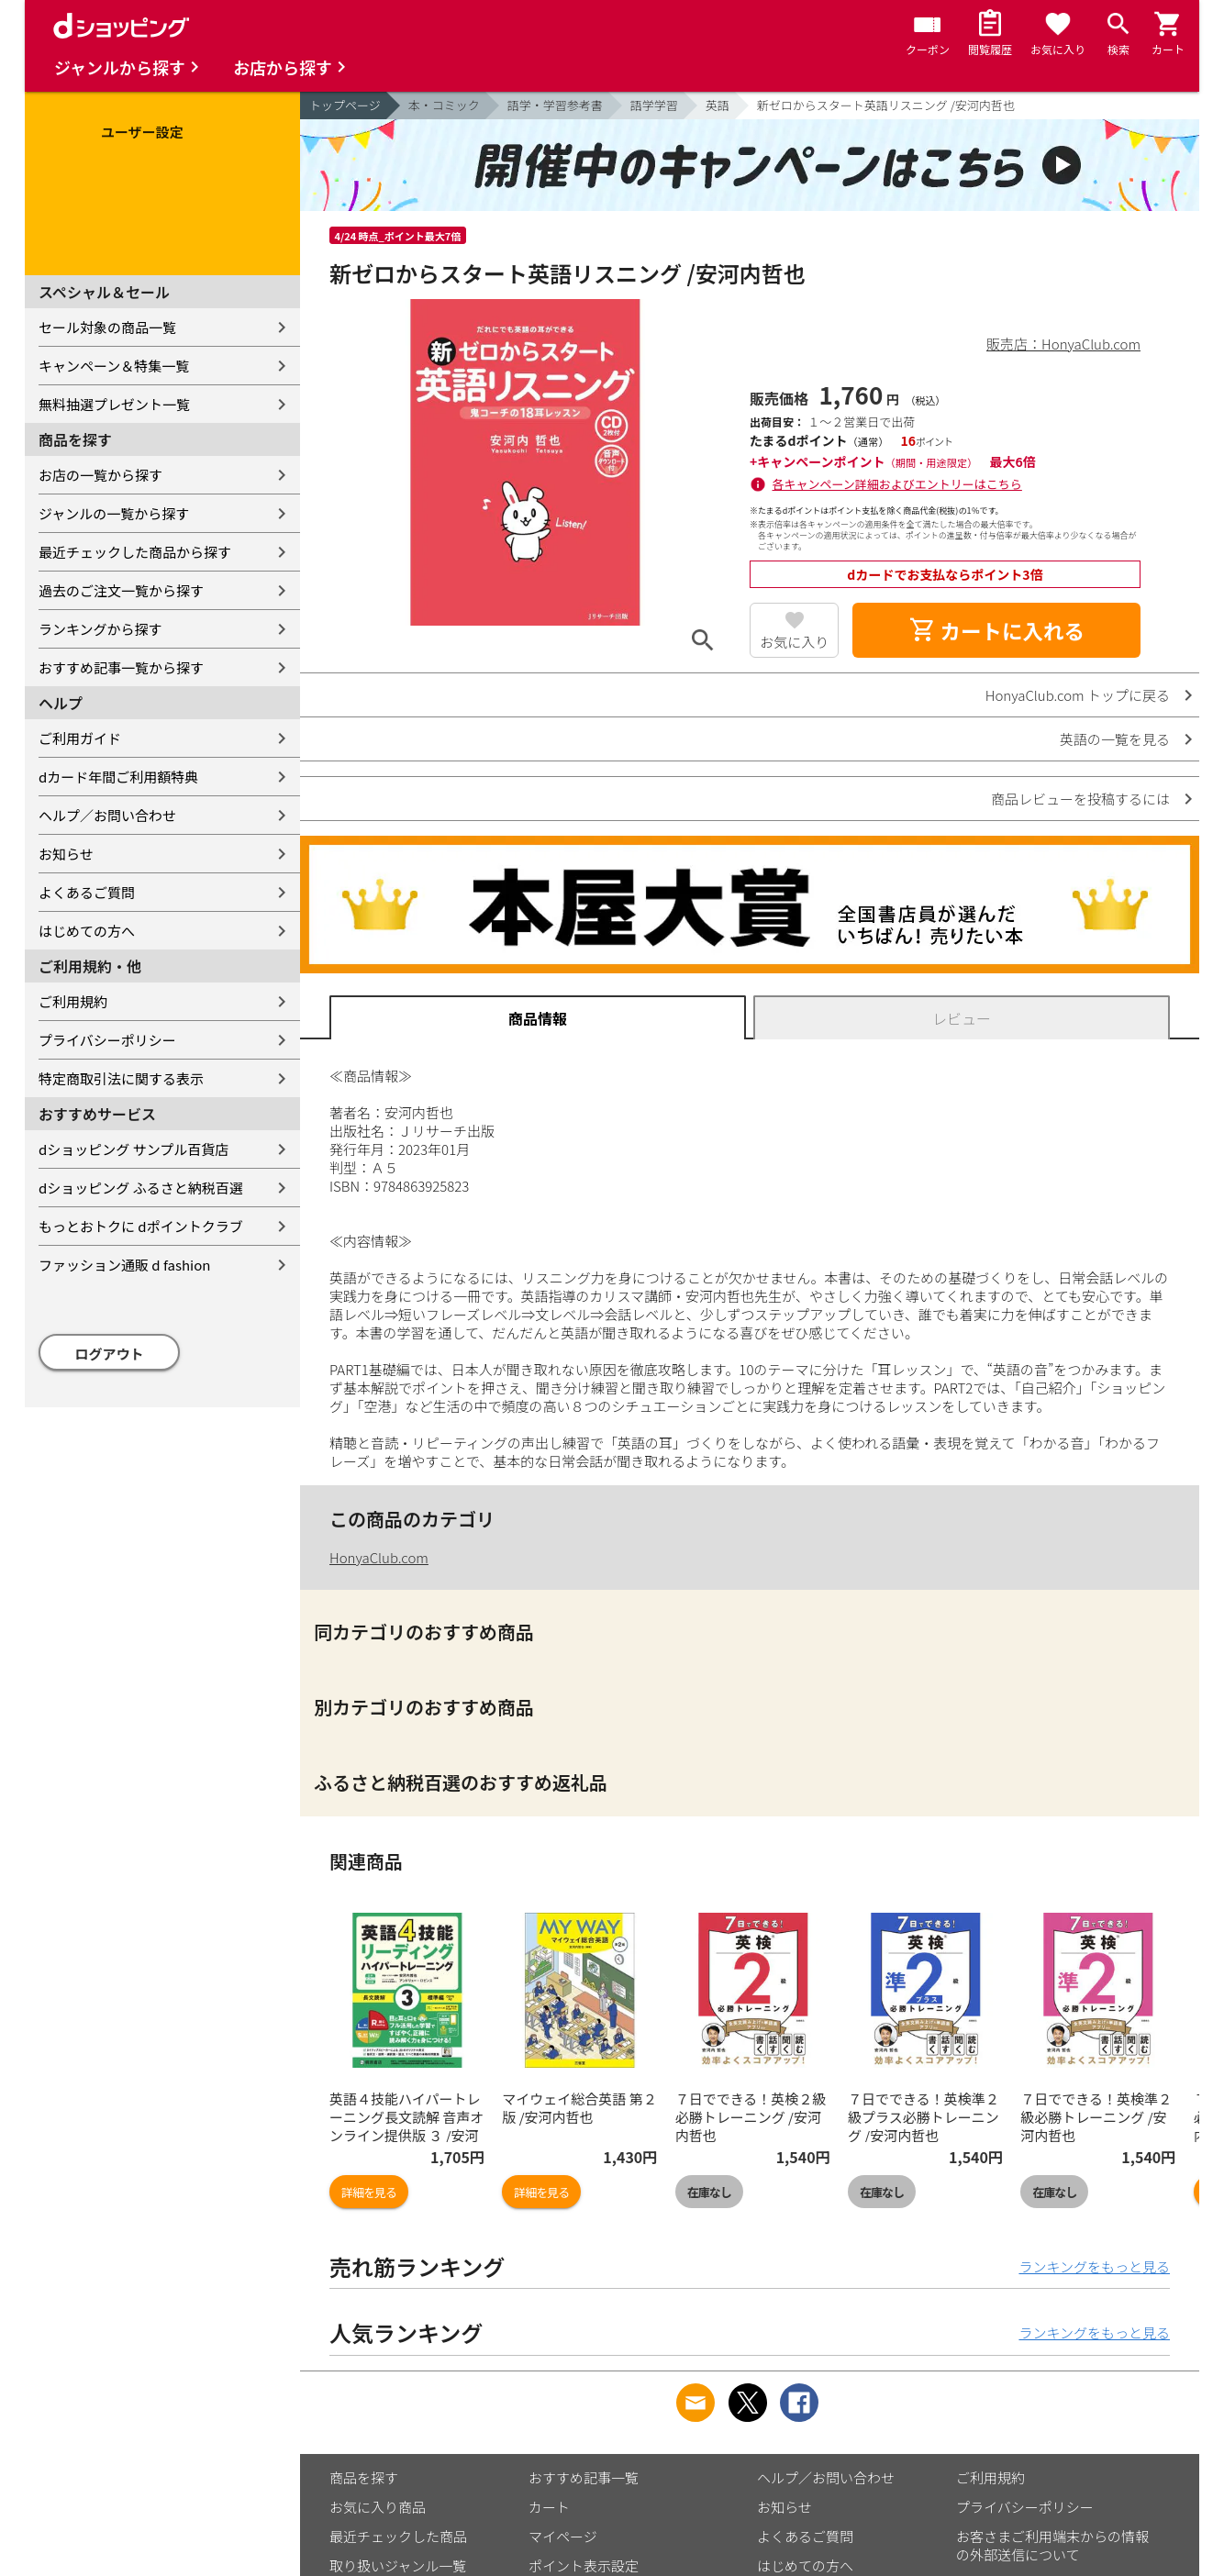  What do you see at coordinates (121, 1078) in the screenshot?
I see `特定商取引法に関する表示` at bounding box center [121, 1078].